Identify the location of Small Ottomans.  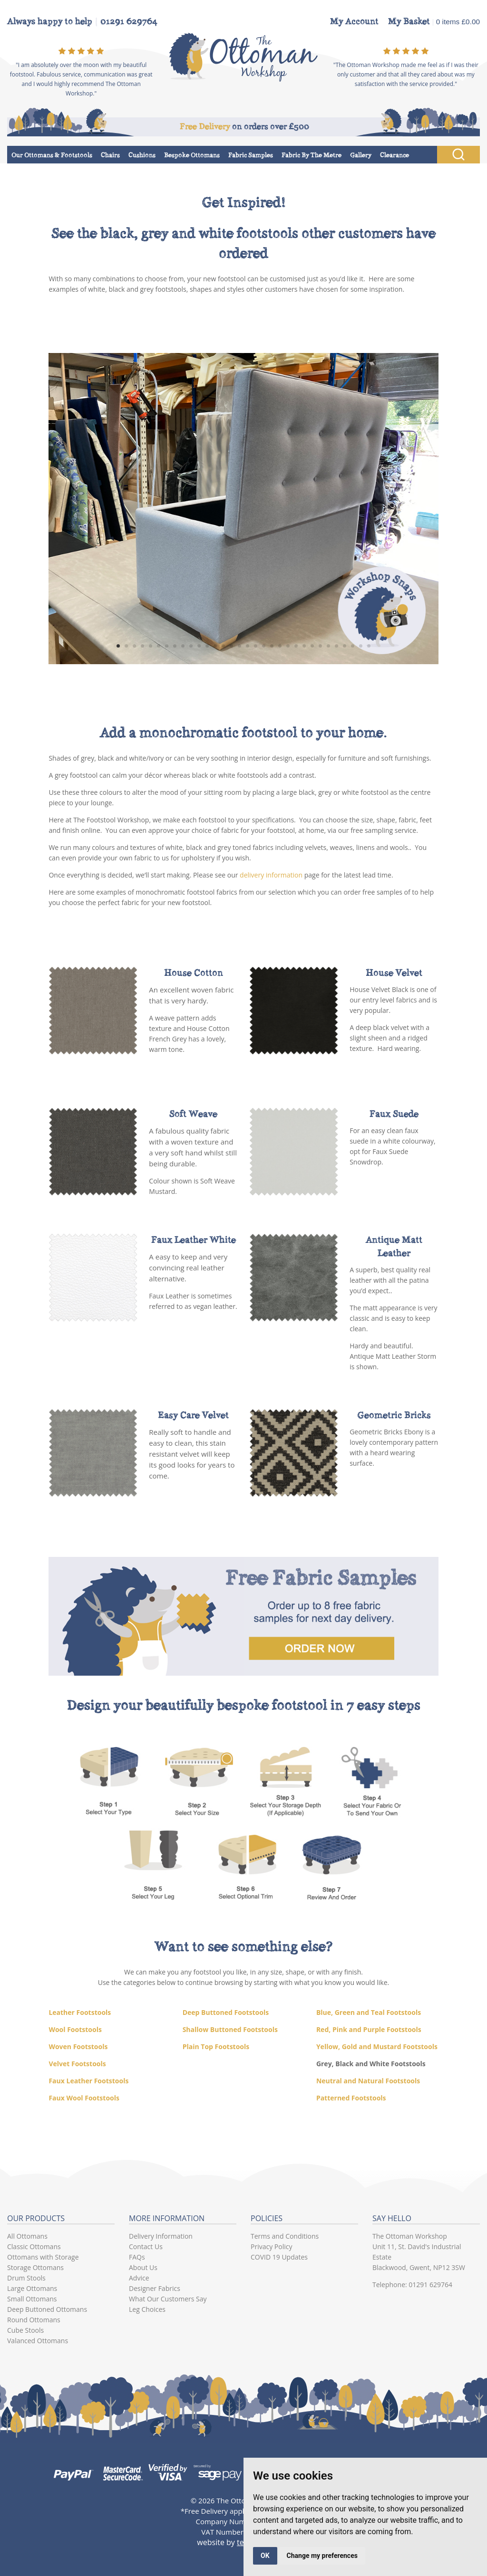
(32, 2298).